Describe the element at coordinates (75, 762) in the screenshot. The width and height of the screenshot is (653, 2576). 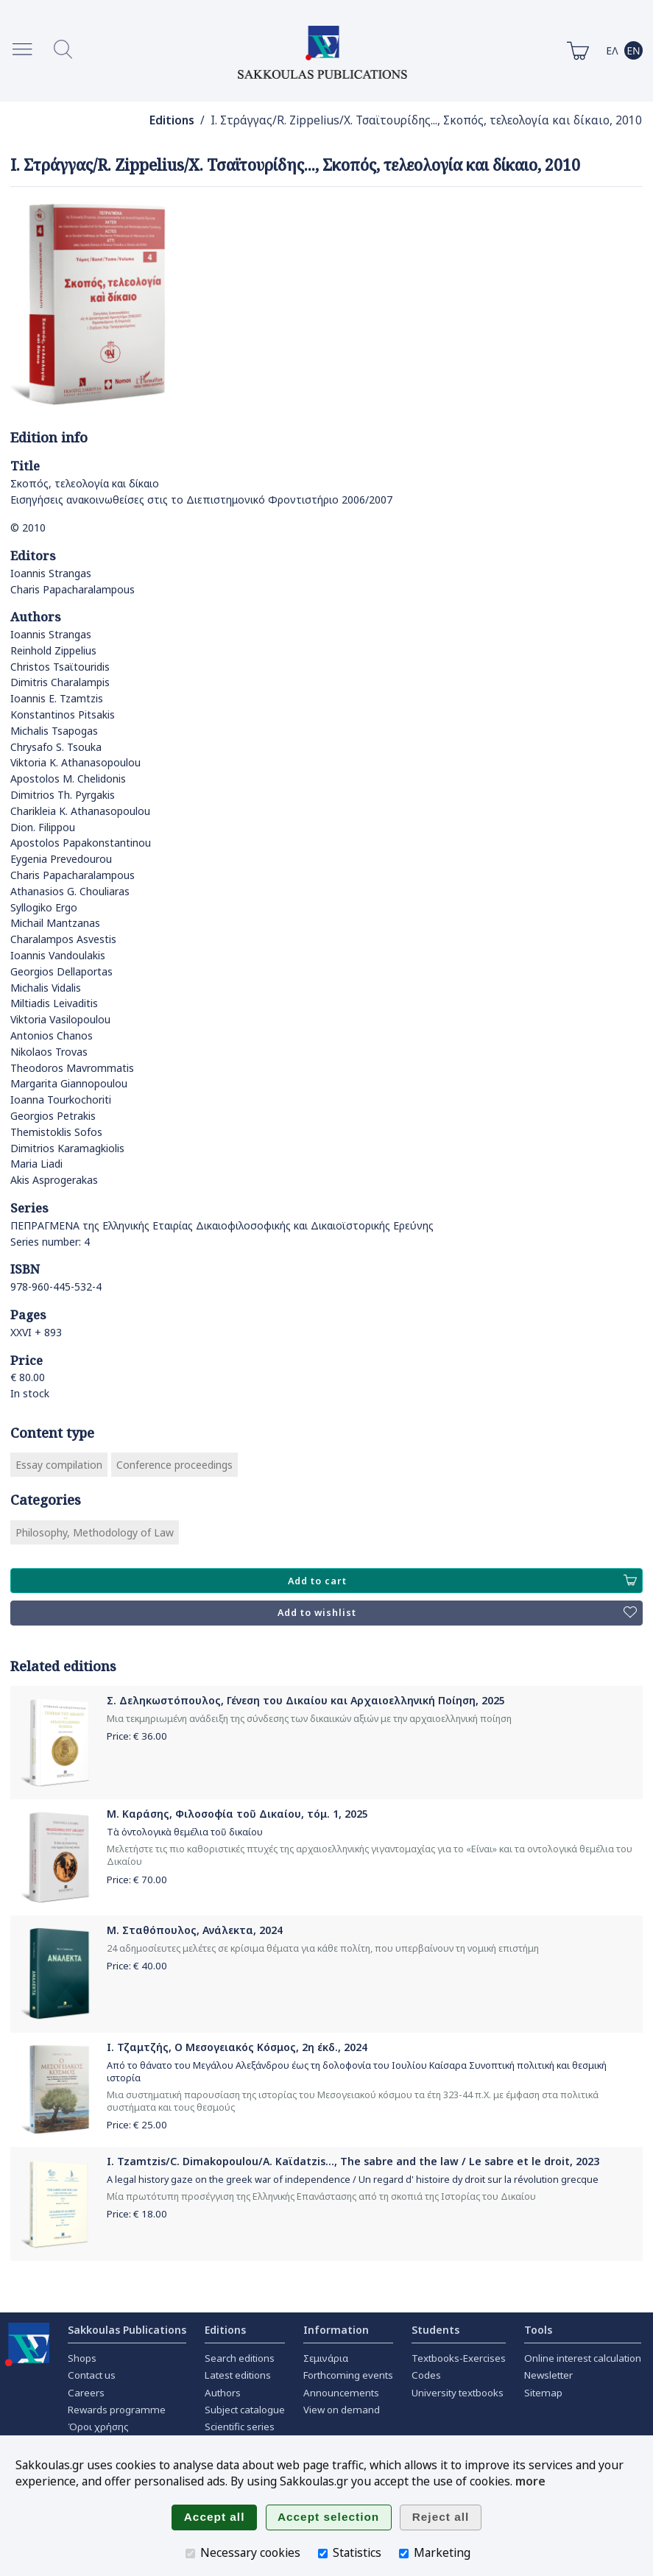
I see `Viktoria K. Athanasopoulou` at that location.